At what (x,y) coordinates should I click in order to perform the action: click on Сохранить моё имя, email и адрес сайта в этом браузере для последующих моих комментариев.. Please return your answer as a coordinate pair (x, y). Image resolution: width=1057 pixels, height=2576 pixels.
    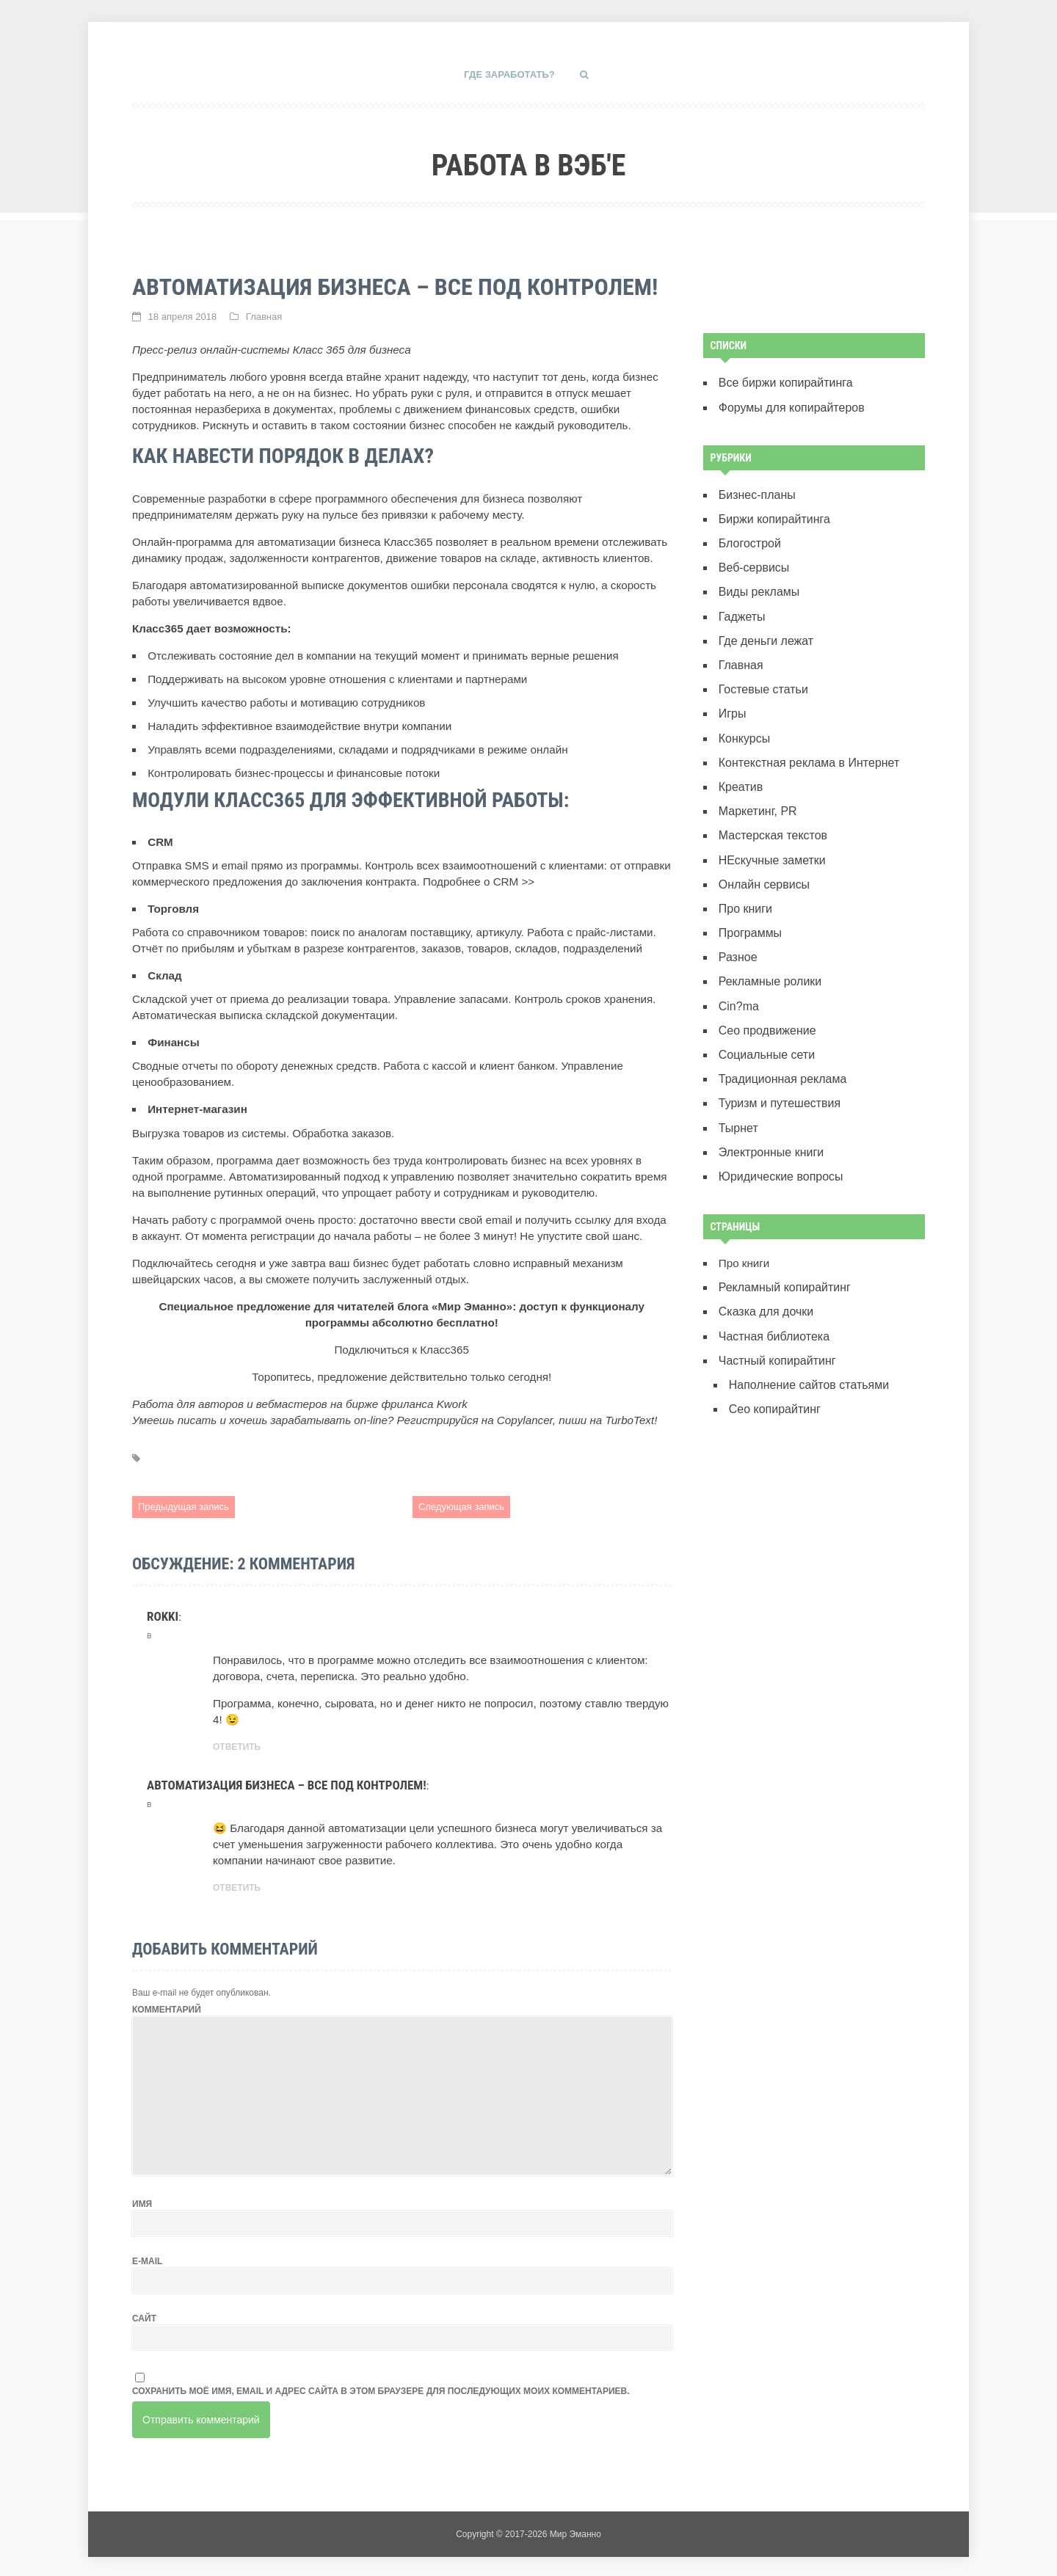
    Looking at the image, I should click on (381, 2388).